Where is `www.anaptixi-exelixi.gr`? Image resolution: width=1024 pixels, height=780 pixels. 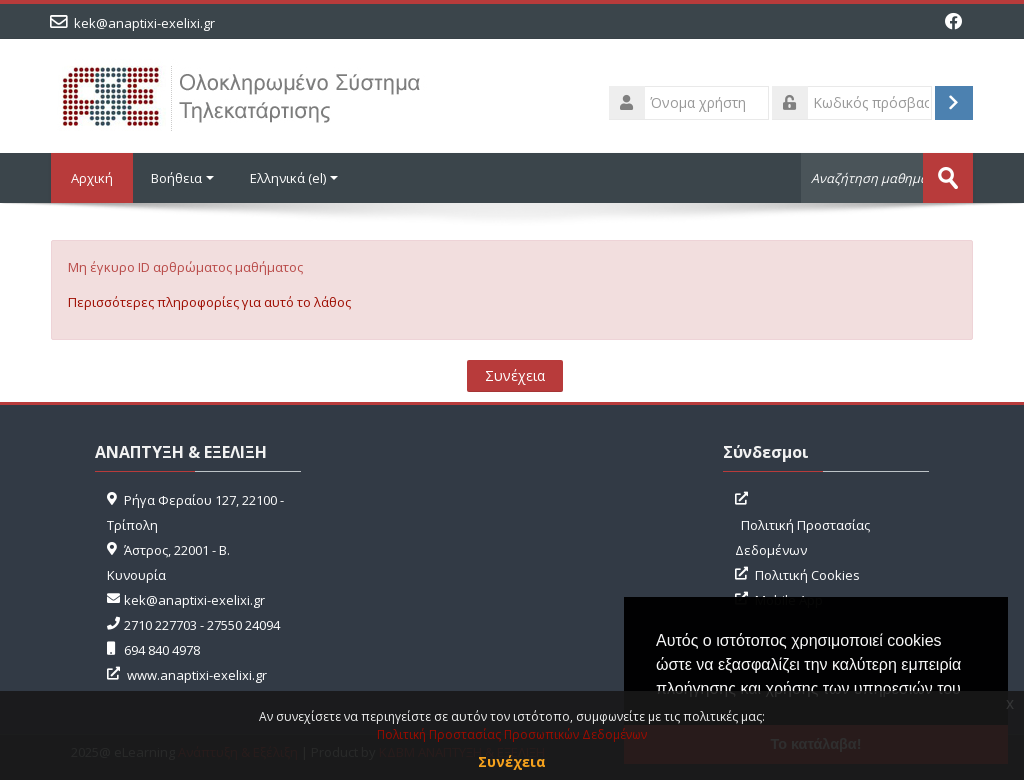 www.anaptixi-exelixi.gr is located at coordinates (195, 675).